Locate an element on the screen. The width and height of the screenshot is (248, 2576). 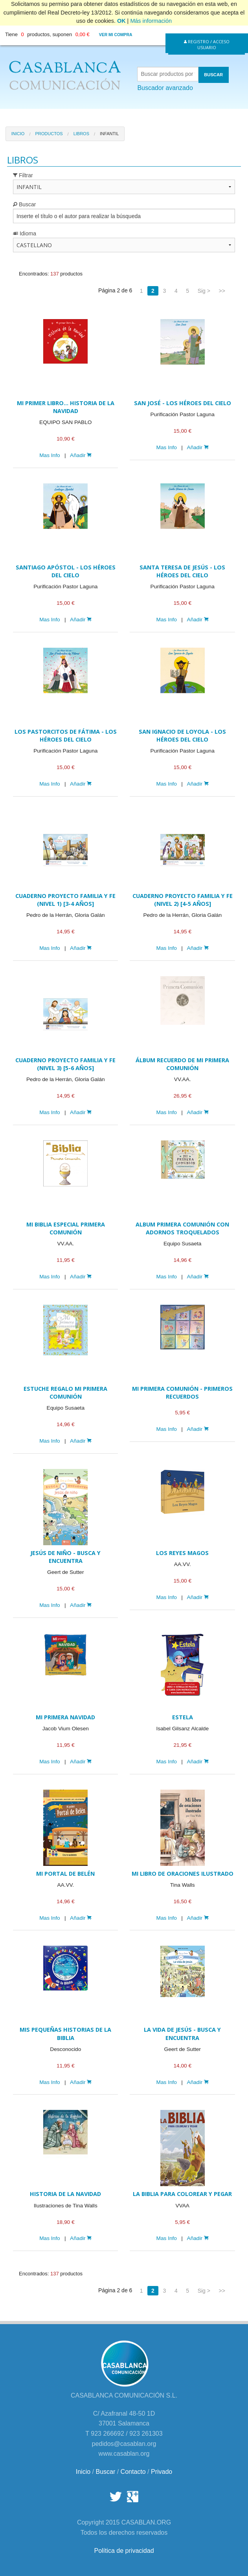
Registro / Acceso Usuario is located at coordinates (207, 44).